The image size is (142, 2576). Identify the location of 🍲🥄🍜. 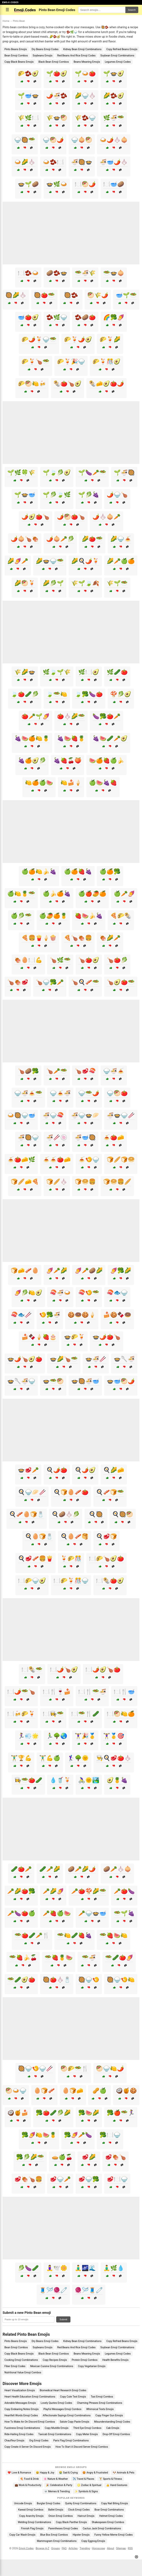
(124, 1359).